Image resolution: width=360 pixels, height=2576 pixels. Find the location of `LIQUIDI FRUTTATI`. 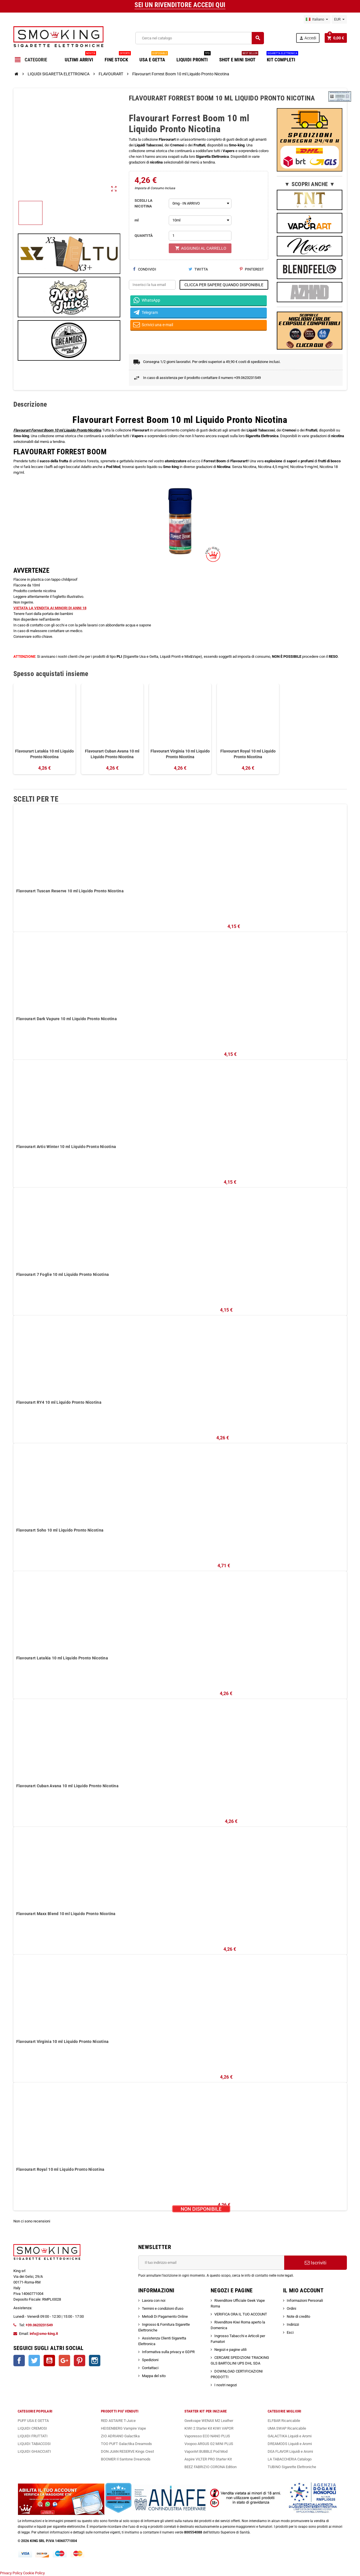

LIQUIDI FRUTTATI is located at coordinates (33, 2436).